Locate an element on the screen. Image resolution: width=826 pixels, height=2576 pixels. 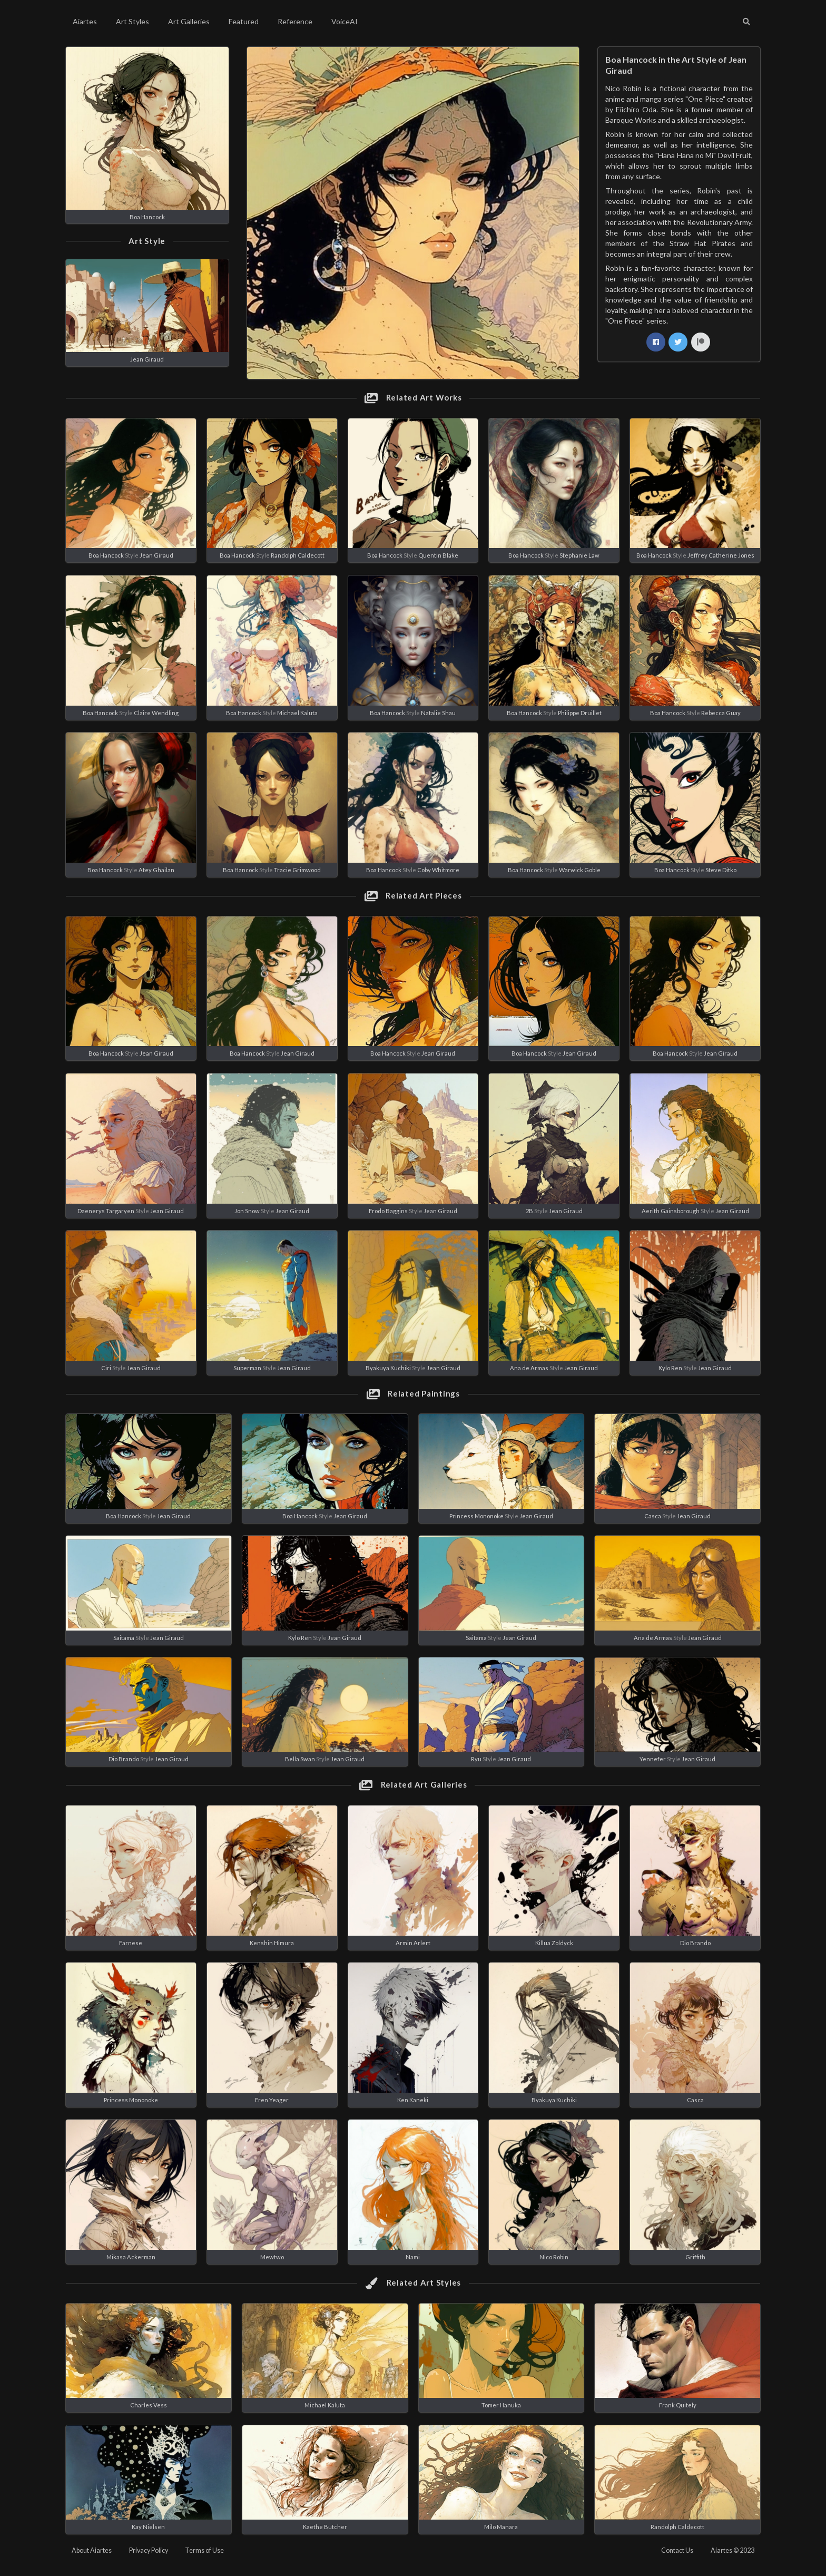
Tomer Hanuka is located at coordinates (501, 2405).